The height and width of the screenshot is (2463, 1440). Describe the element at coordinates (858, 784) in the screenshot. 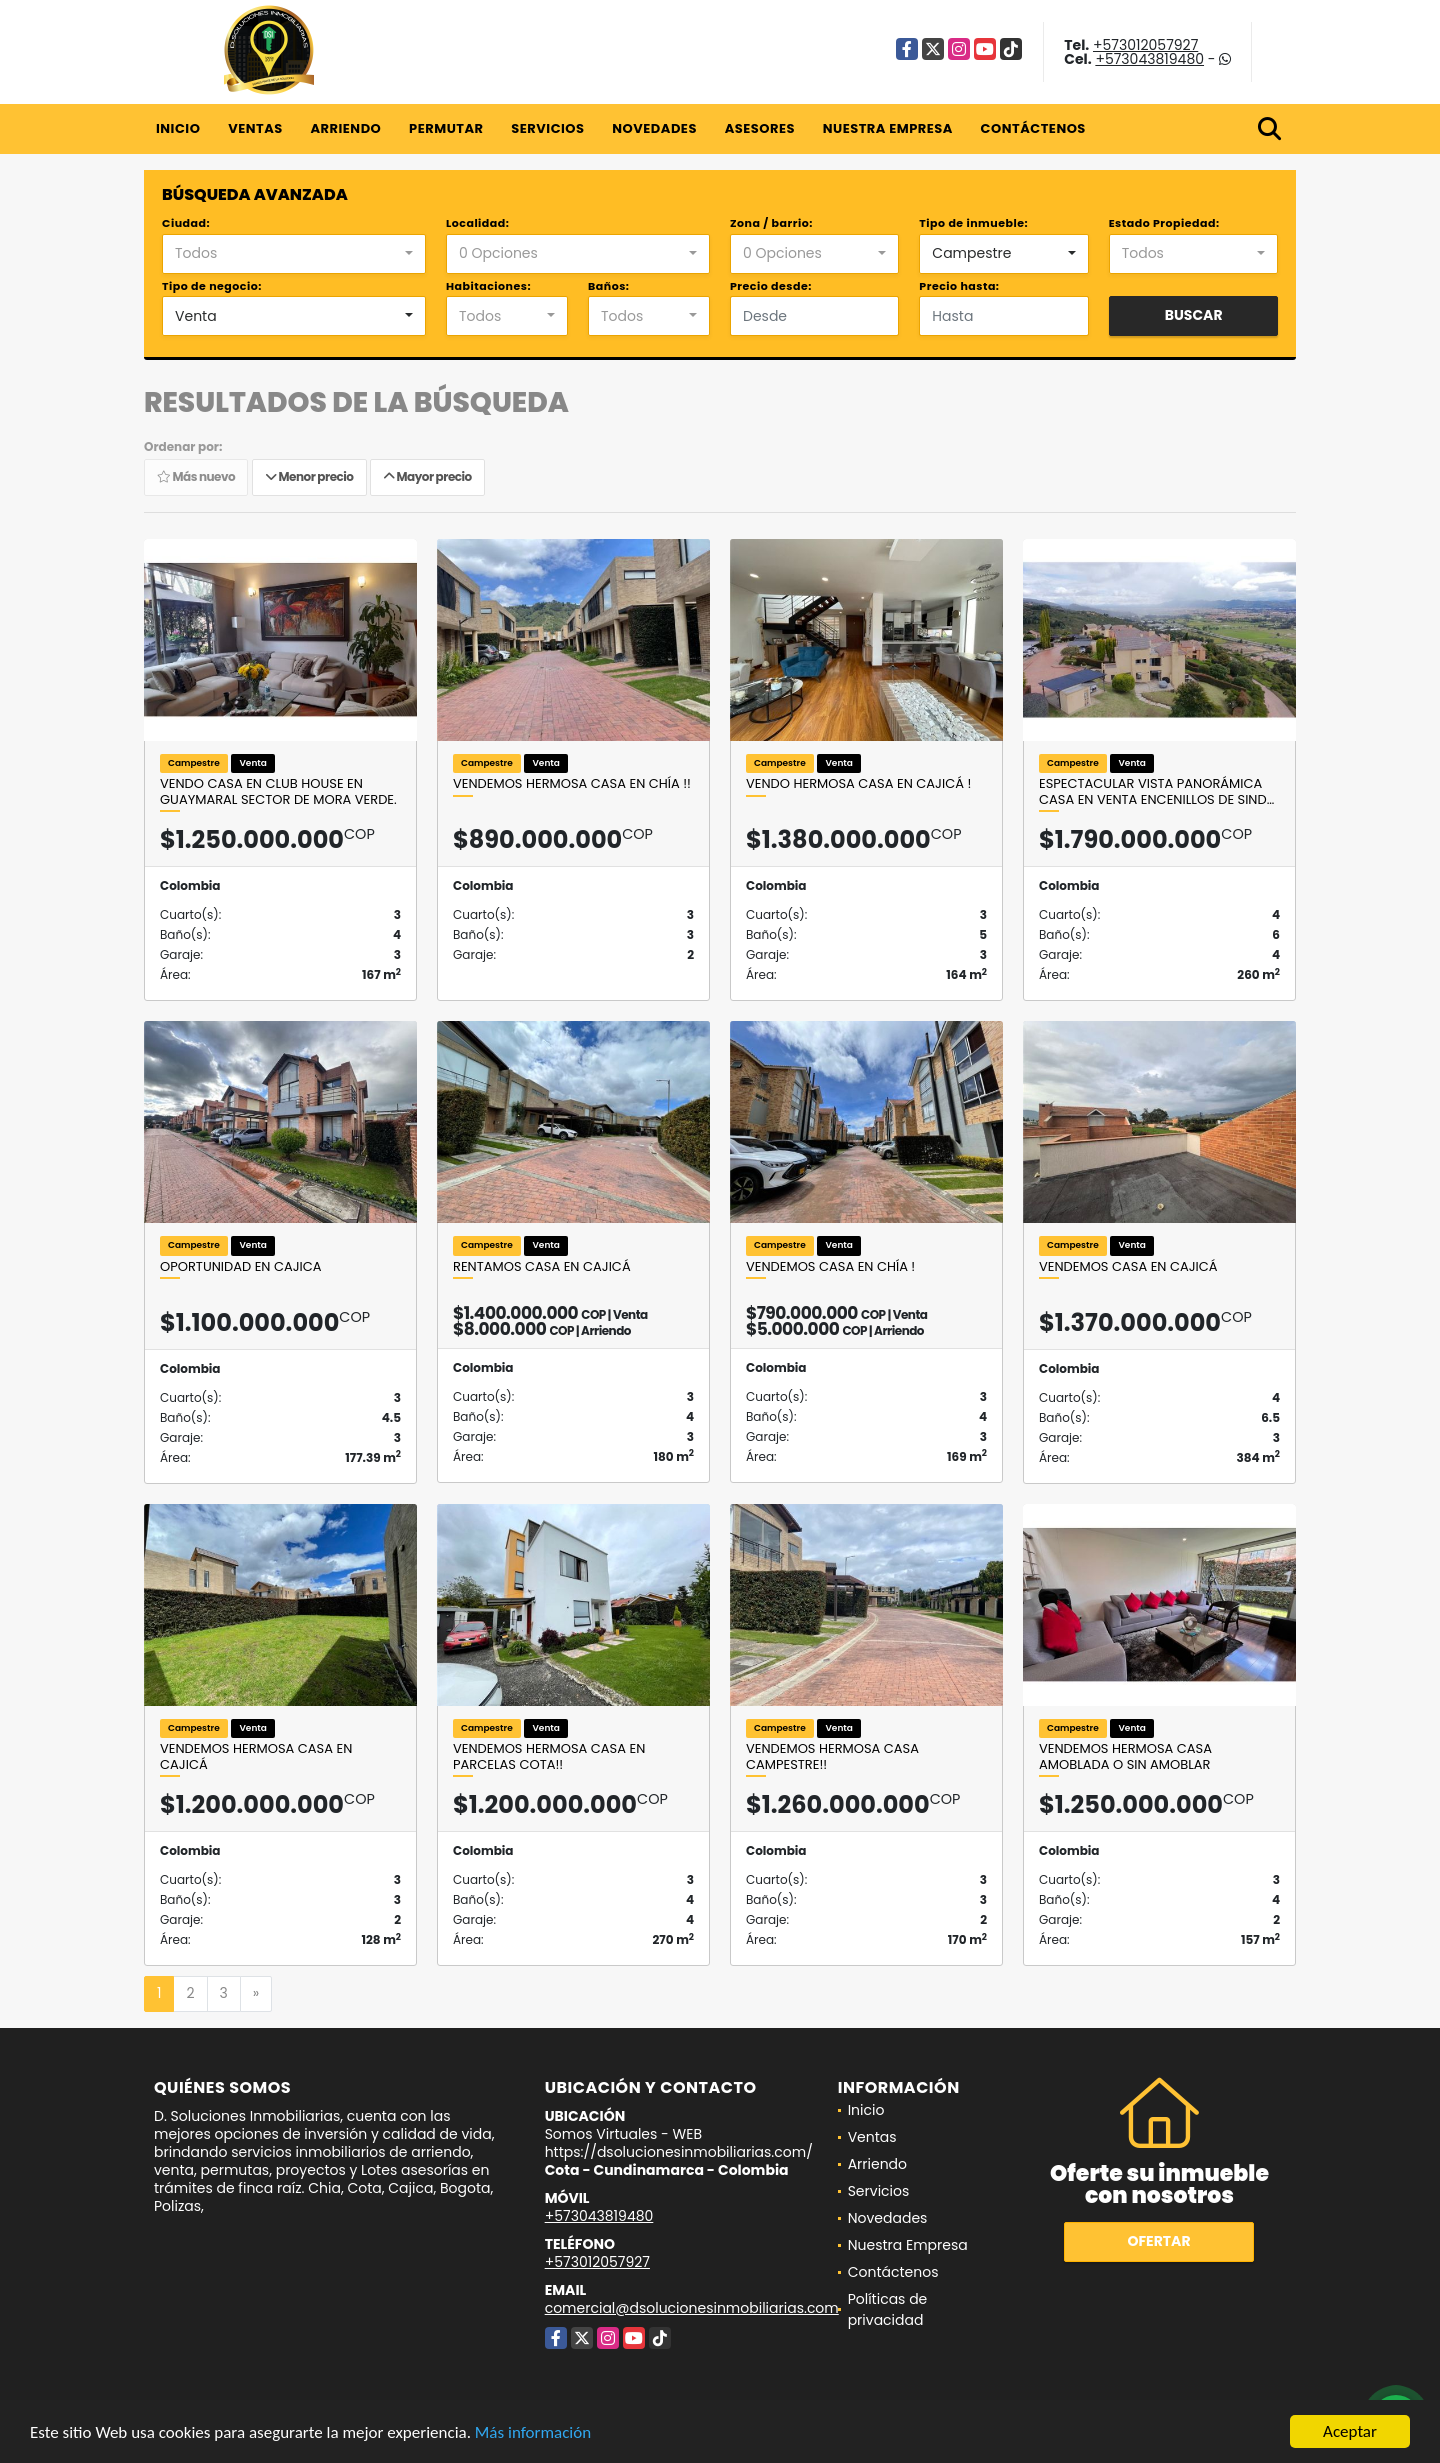

I see `Vendo hermosa casa en Cajicá !` at that location.